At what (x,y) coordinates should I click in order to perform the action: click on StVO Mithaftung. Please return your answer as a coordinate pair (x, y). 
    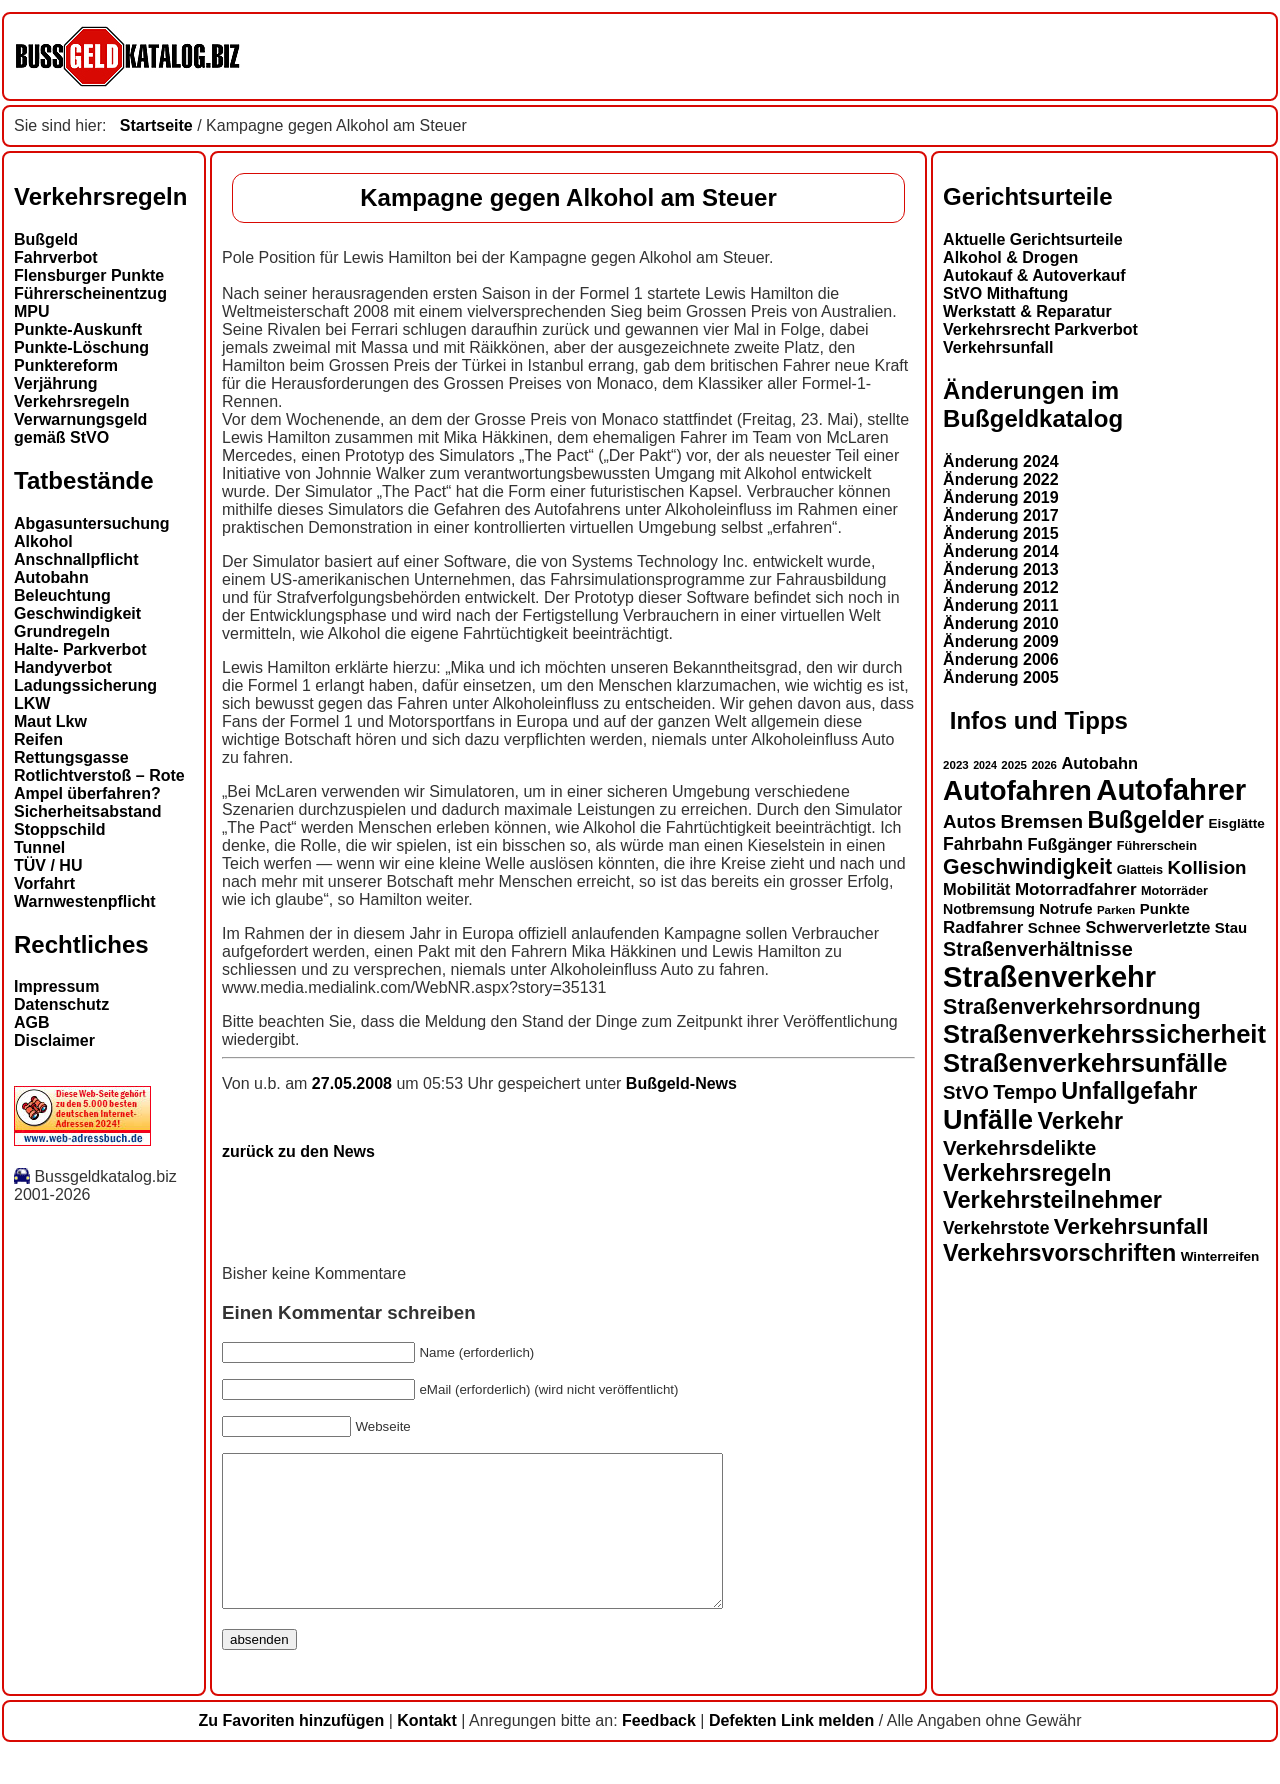
    Looking at the image, I should click on (1005, 293).